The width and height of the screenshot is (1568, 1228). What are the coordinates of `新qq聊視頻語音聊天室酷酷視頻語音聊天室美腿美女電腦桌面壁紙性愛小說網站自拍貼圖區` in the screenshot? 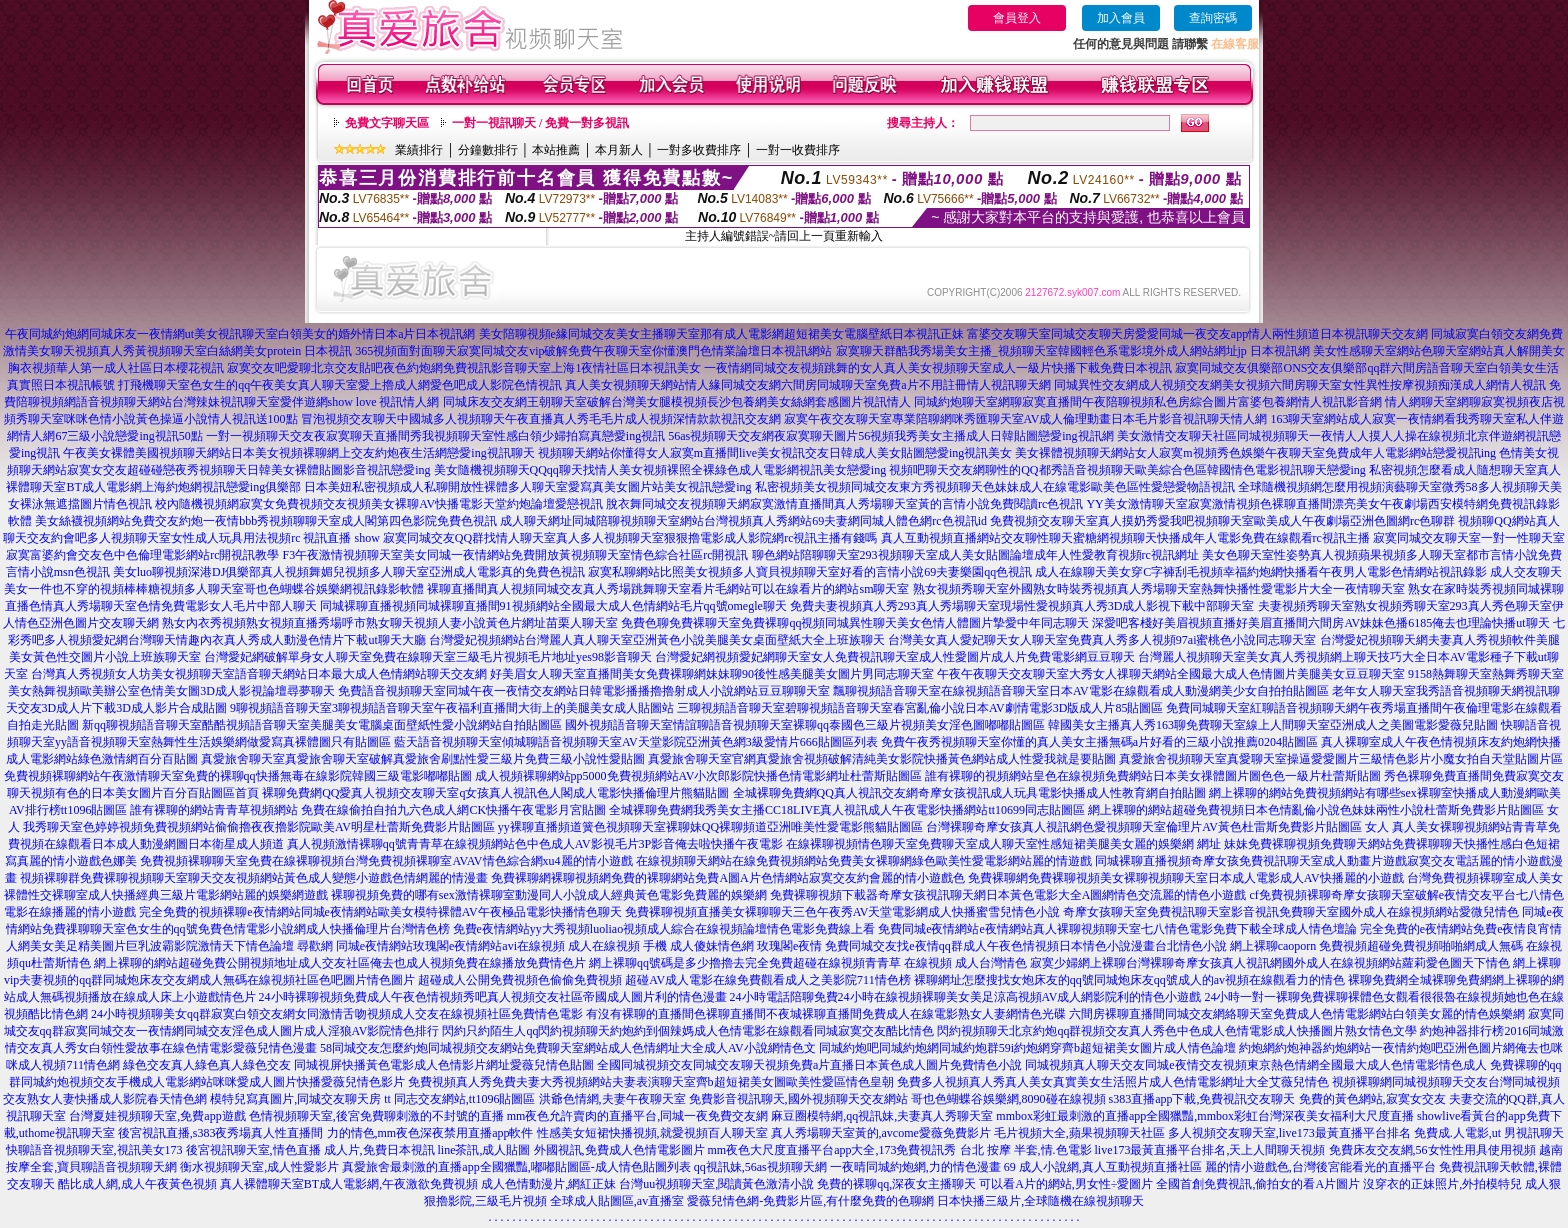 It's located at (322, 725).